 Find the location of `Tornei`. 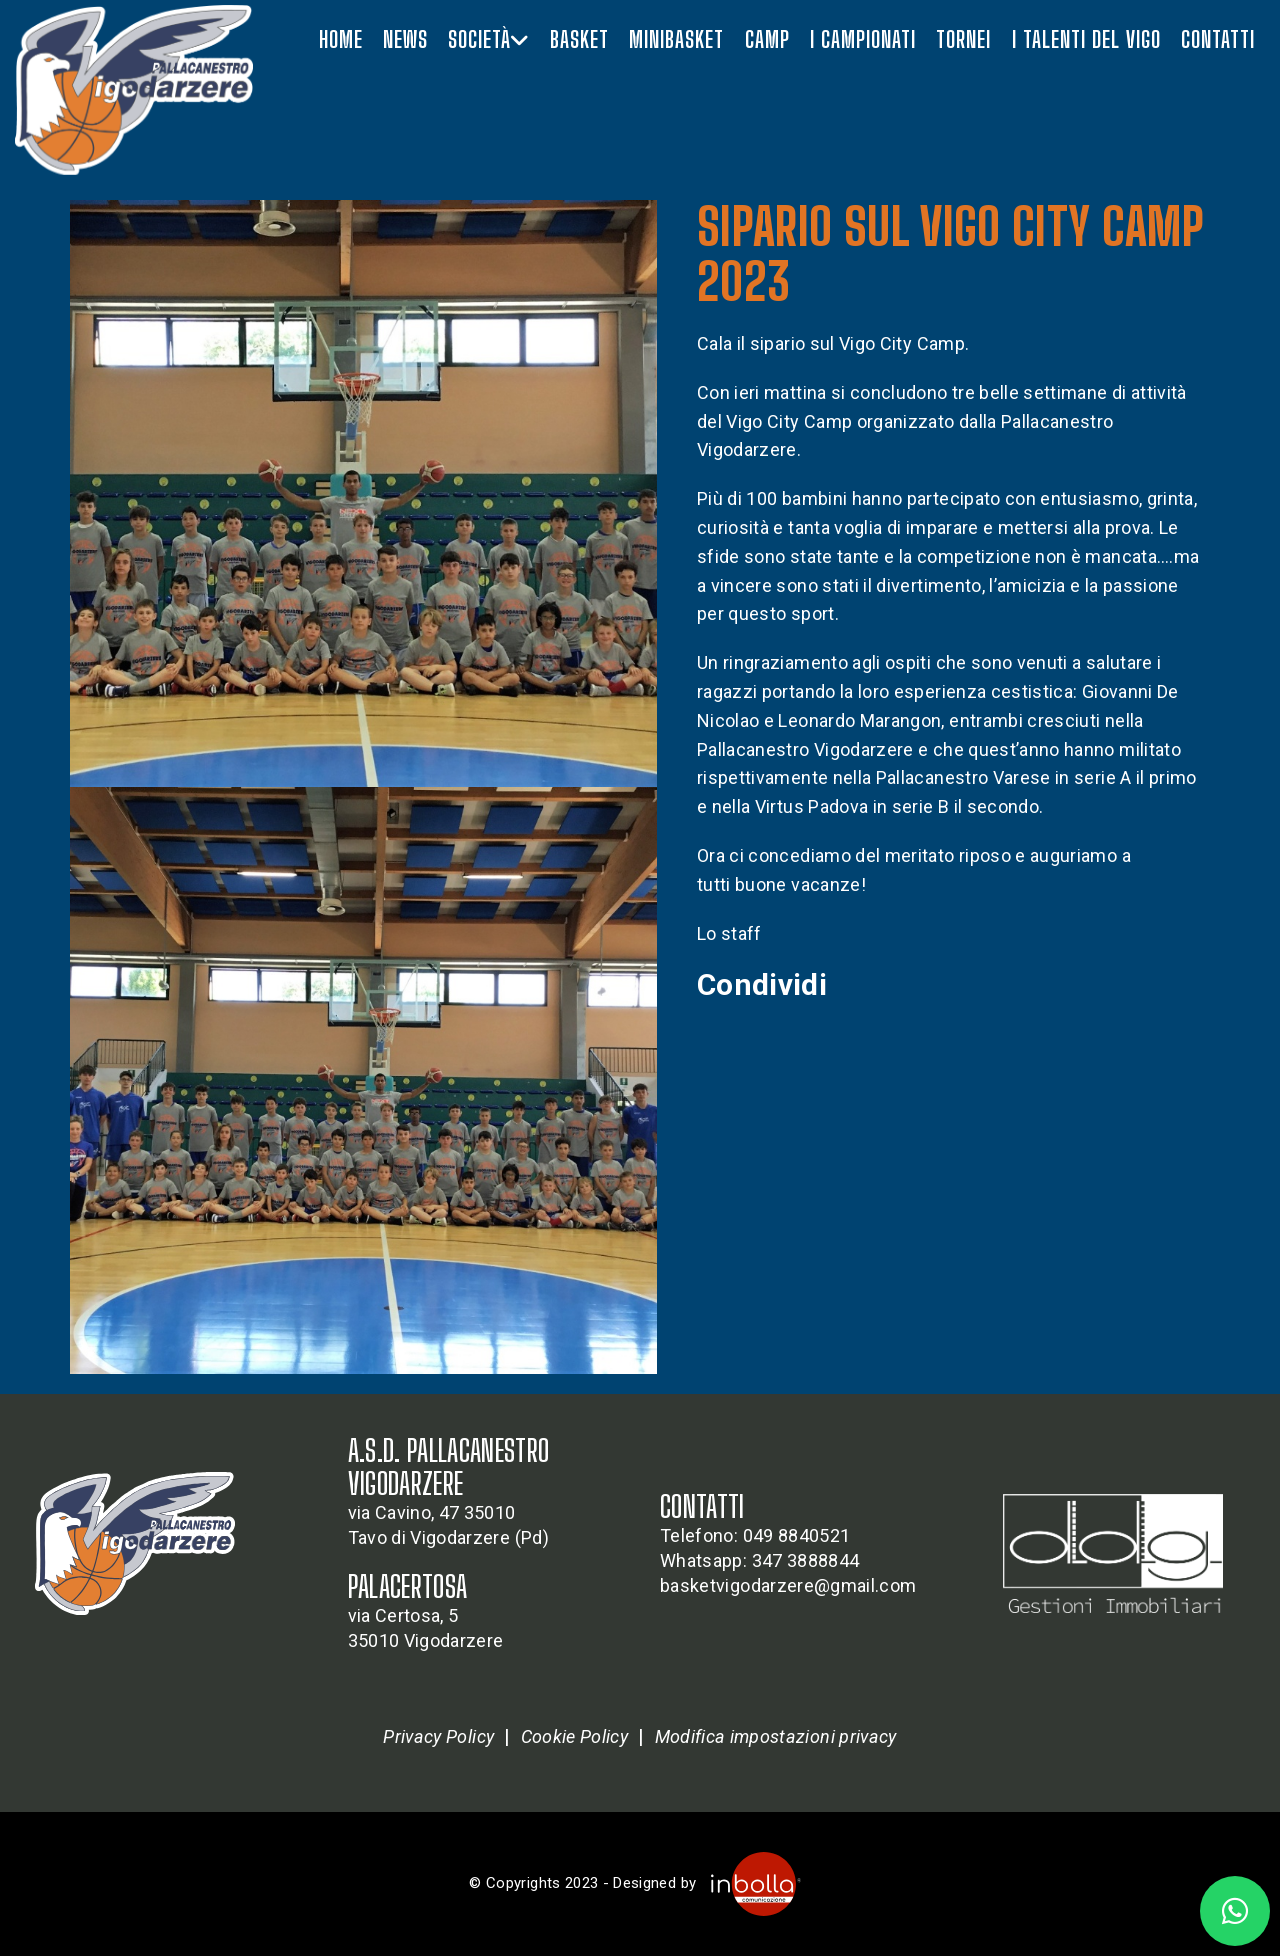

Tornei is located at coordinates (963, 39).